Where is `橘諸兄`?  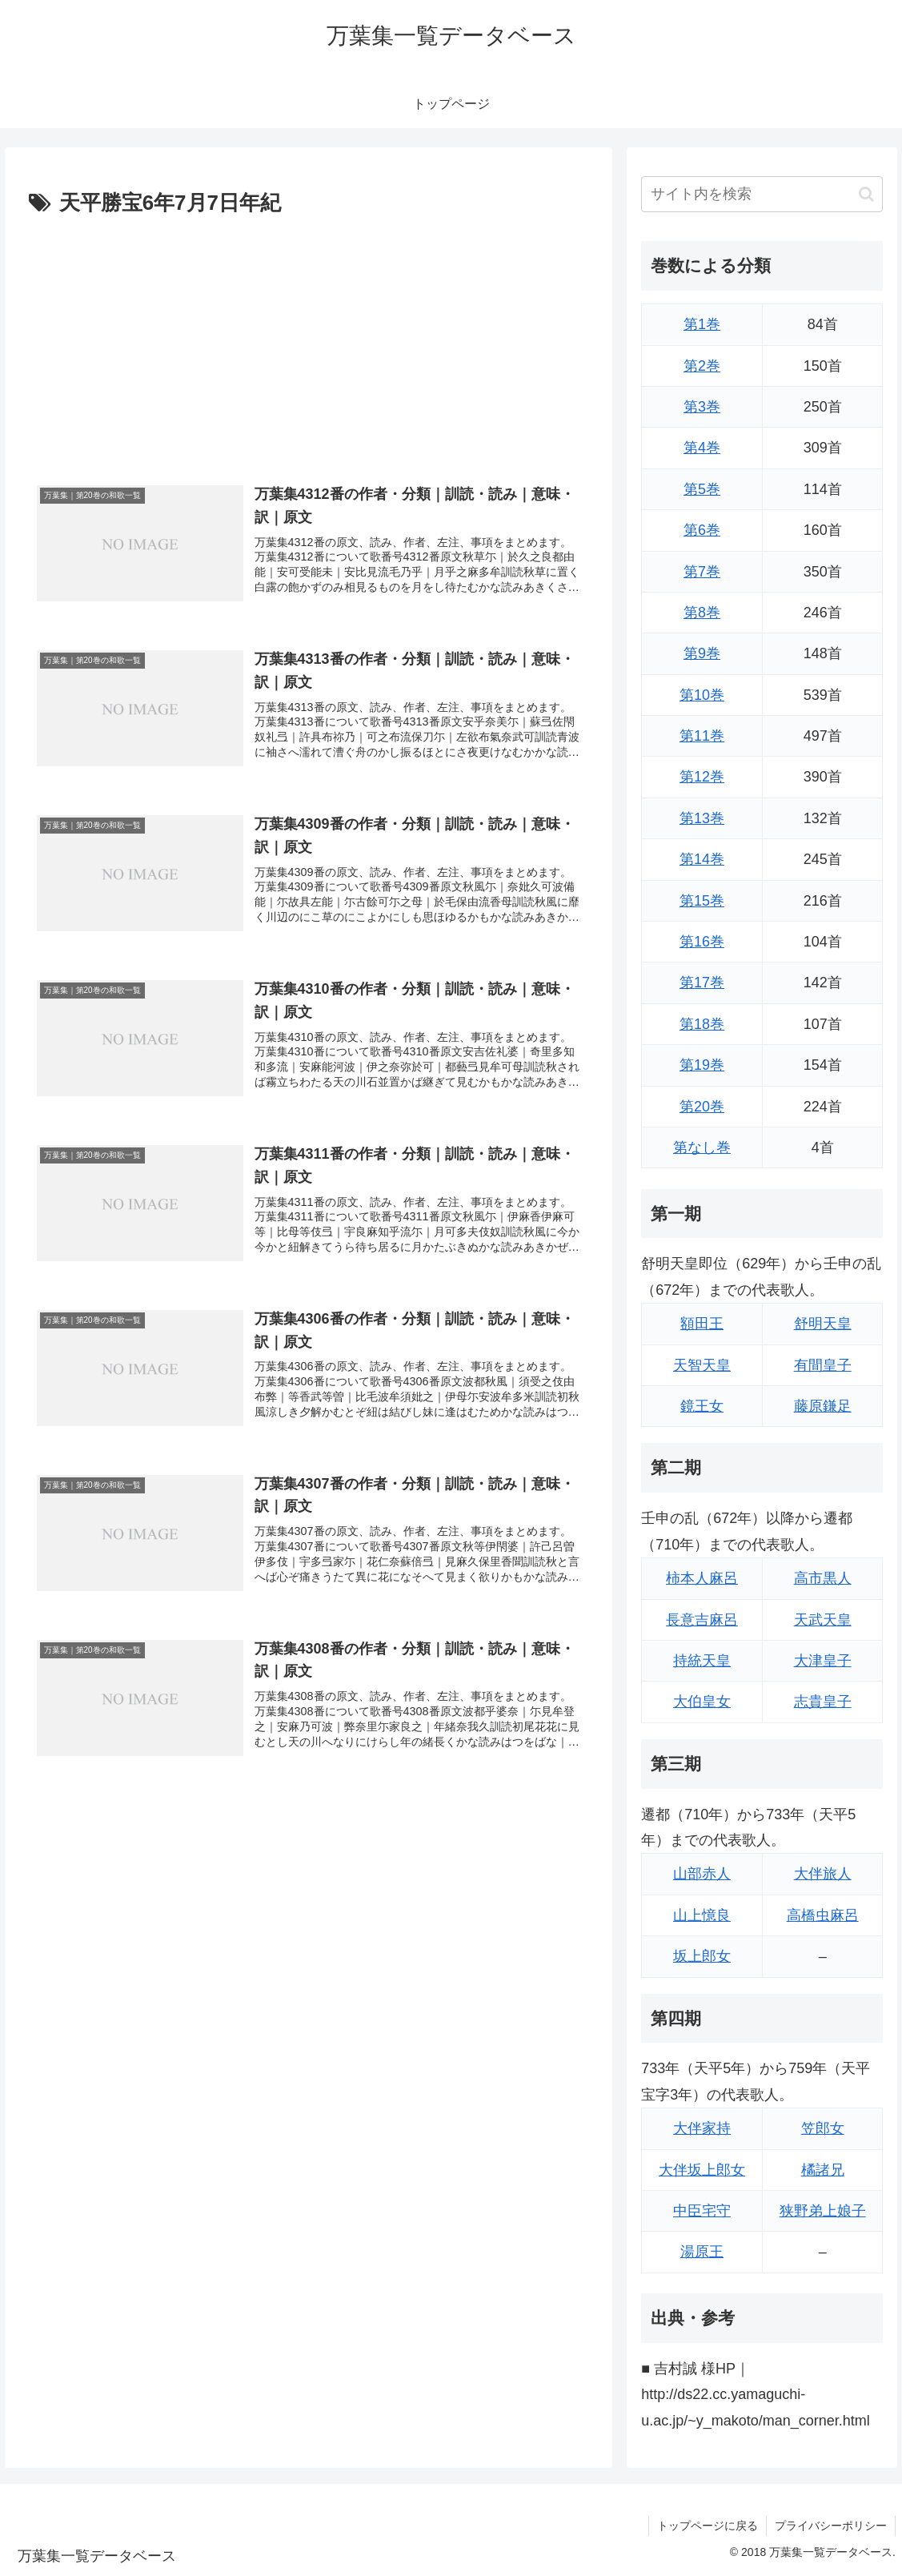
橘諸兄 is located at coordinates (822, 2170).